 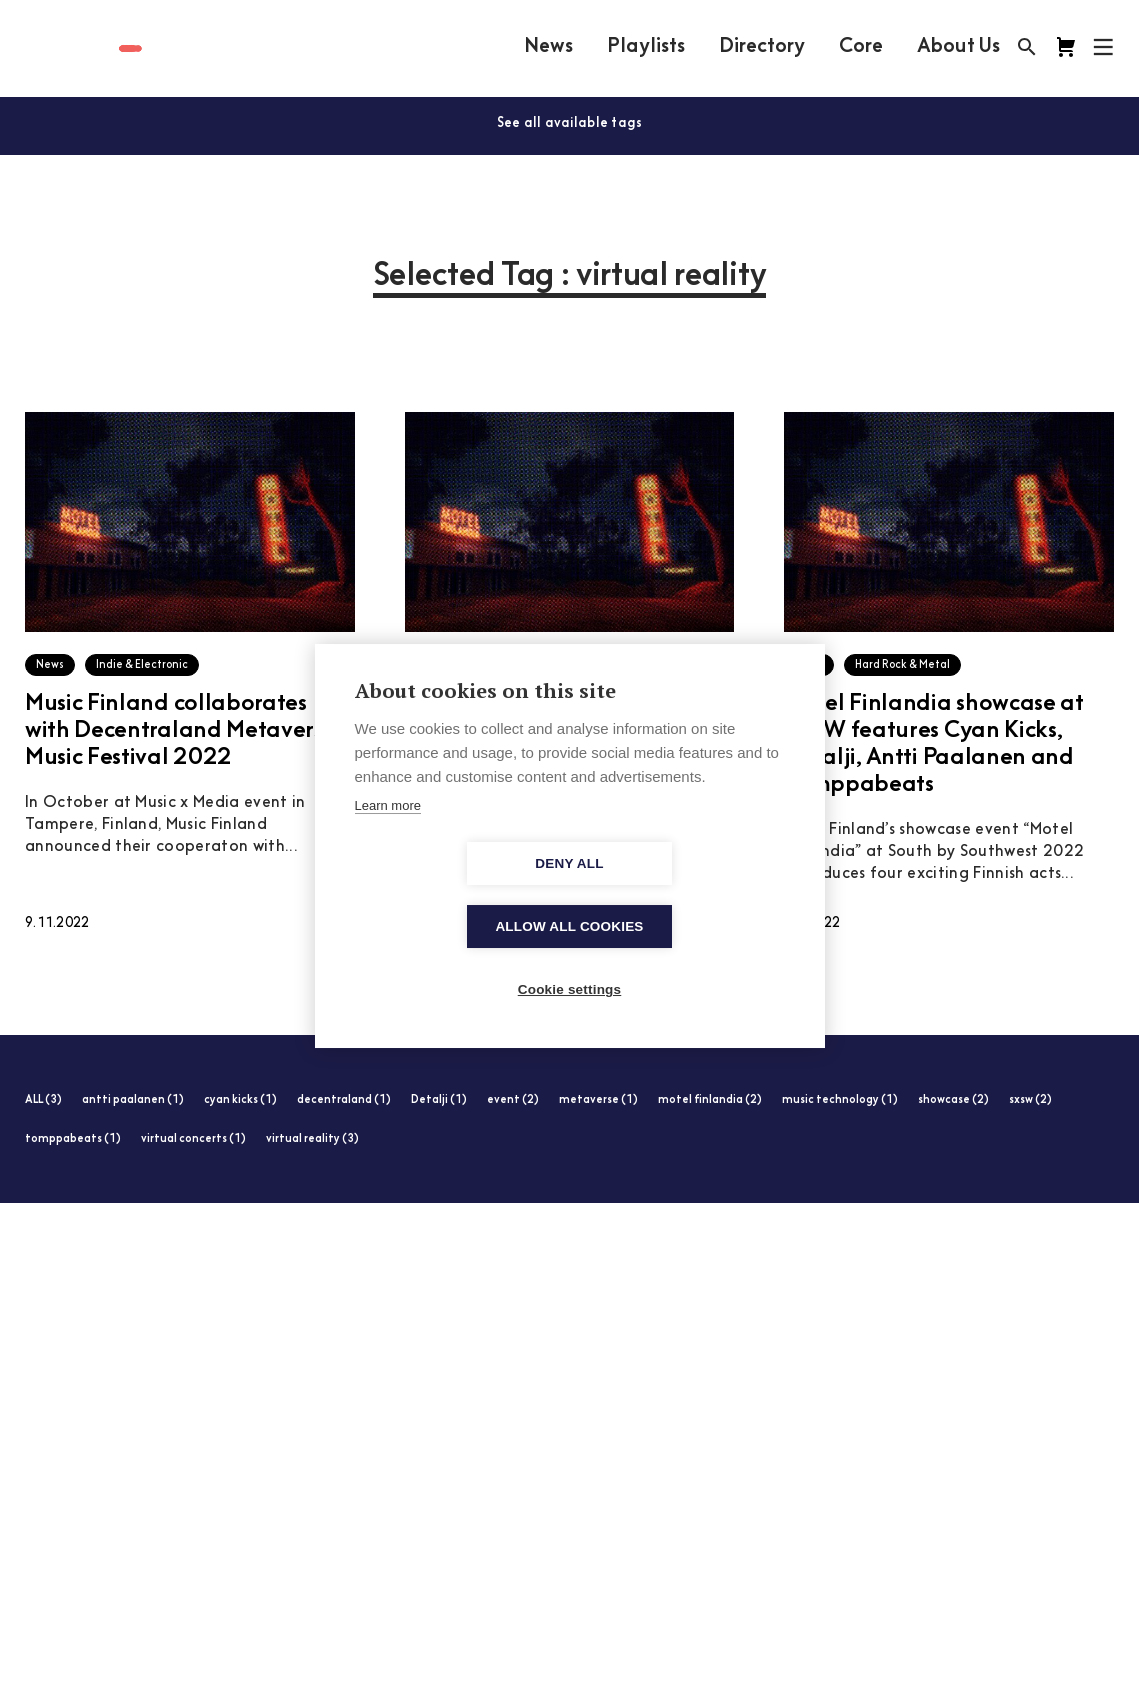 I want to click on decentraland (1), so click(x=344, y=1100).